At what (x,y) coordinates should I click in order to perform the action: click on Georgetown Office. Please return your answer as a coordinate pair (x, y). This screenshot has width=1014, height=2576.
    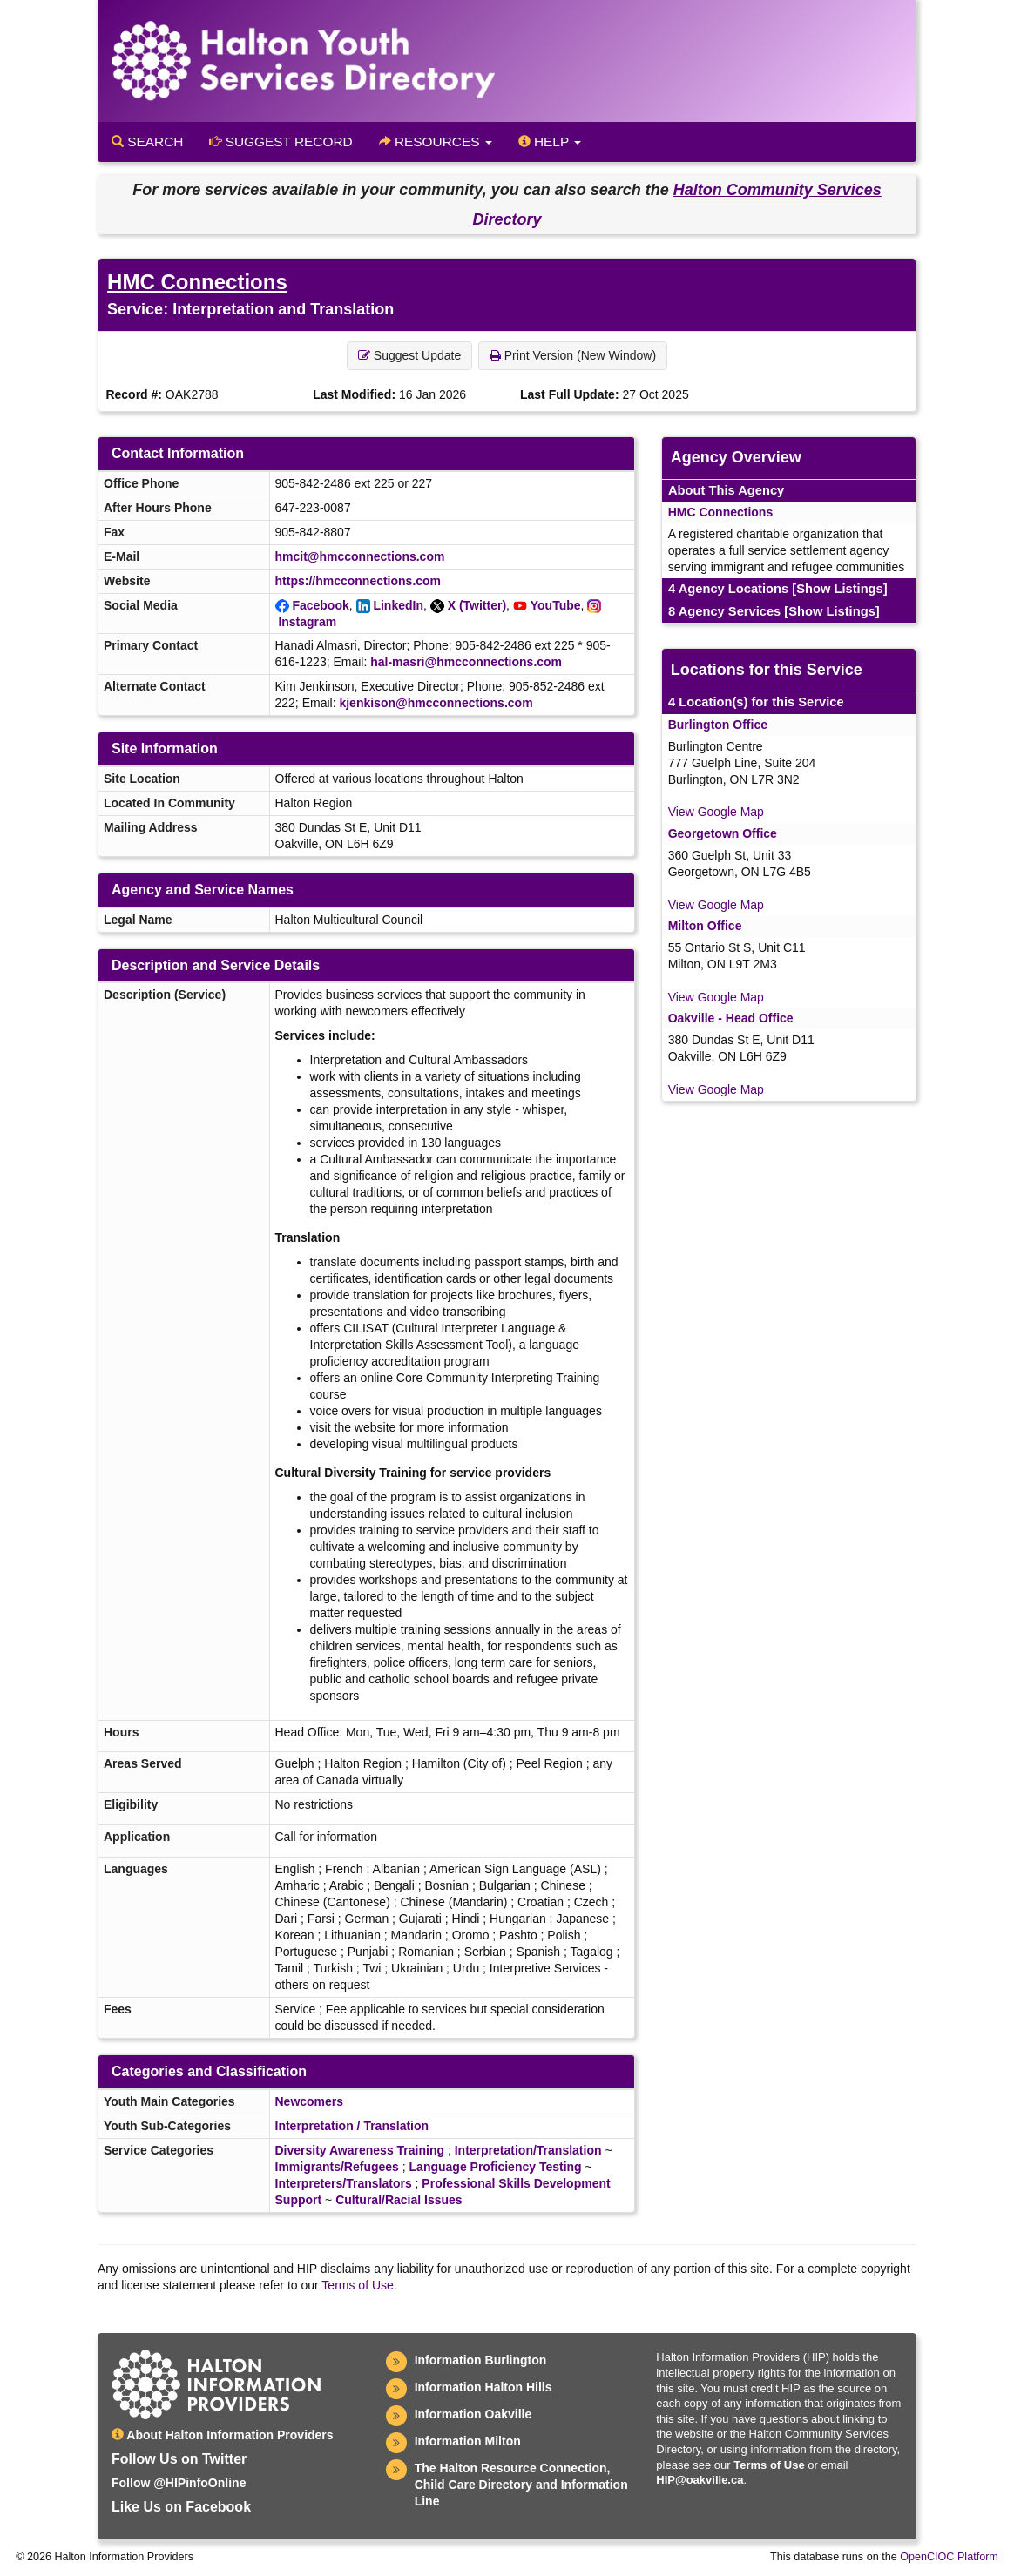
    Looking at the image, I should click on (722, 833).